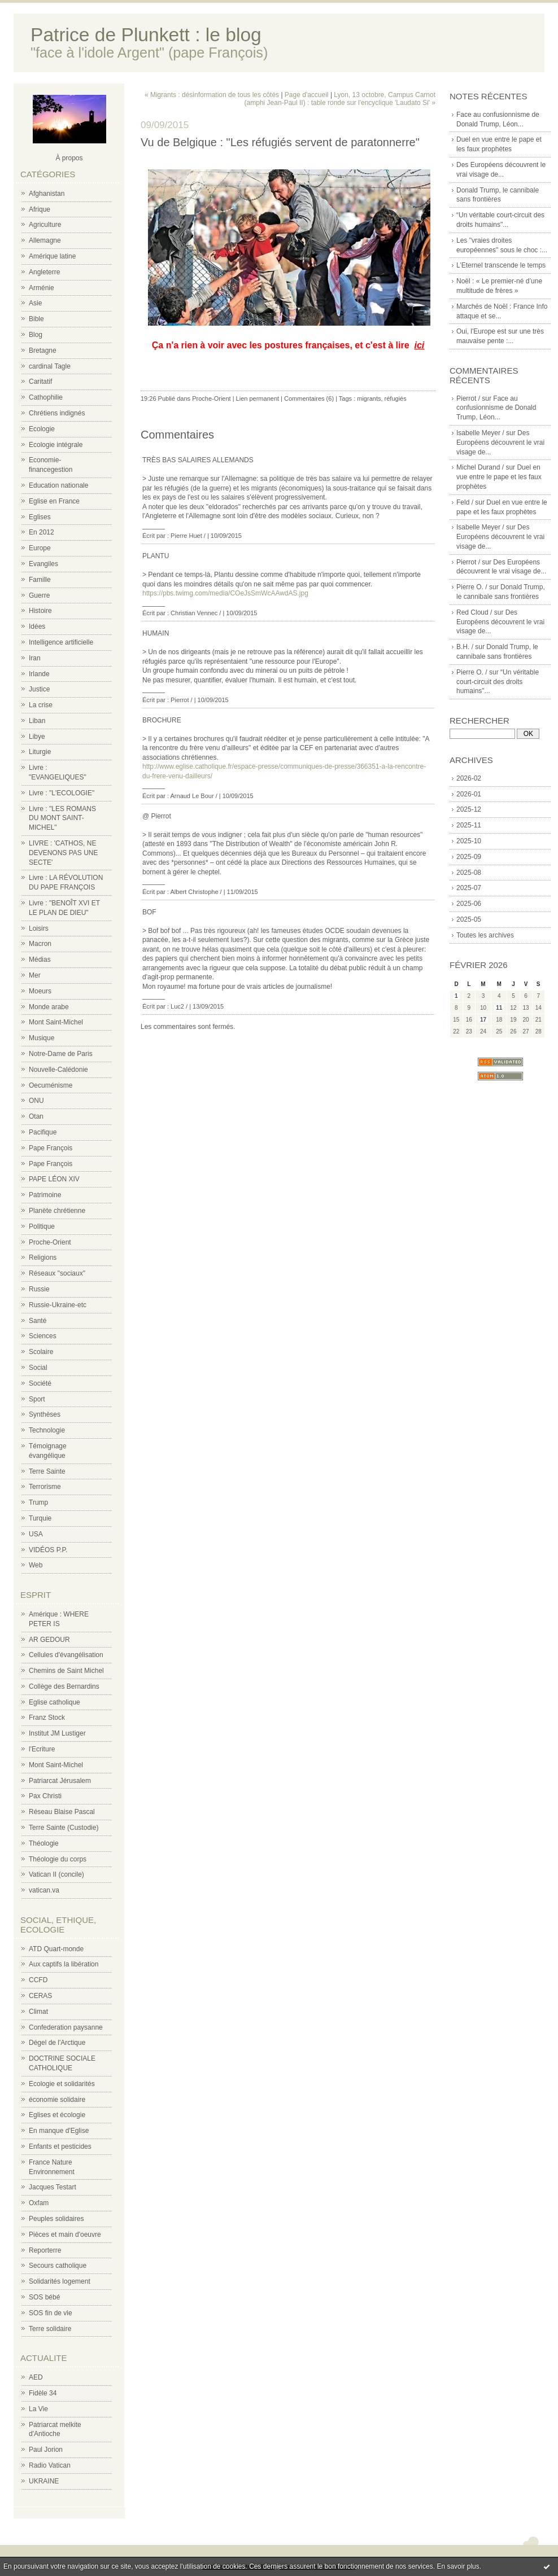 The image size is (558, 2576). Describe the element at coordinates (40, 959) in the screenshot. I see `Médias` at that location.